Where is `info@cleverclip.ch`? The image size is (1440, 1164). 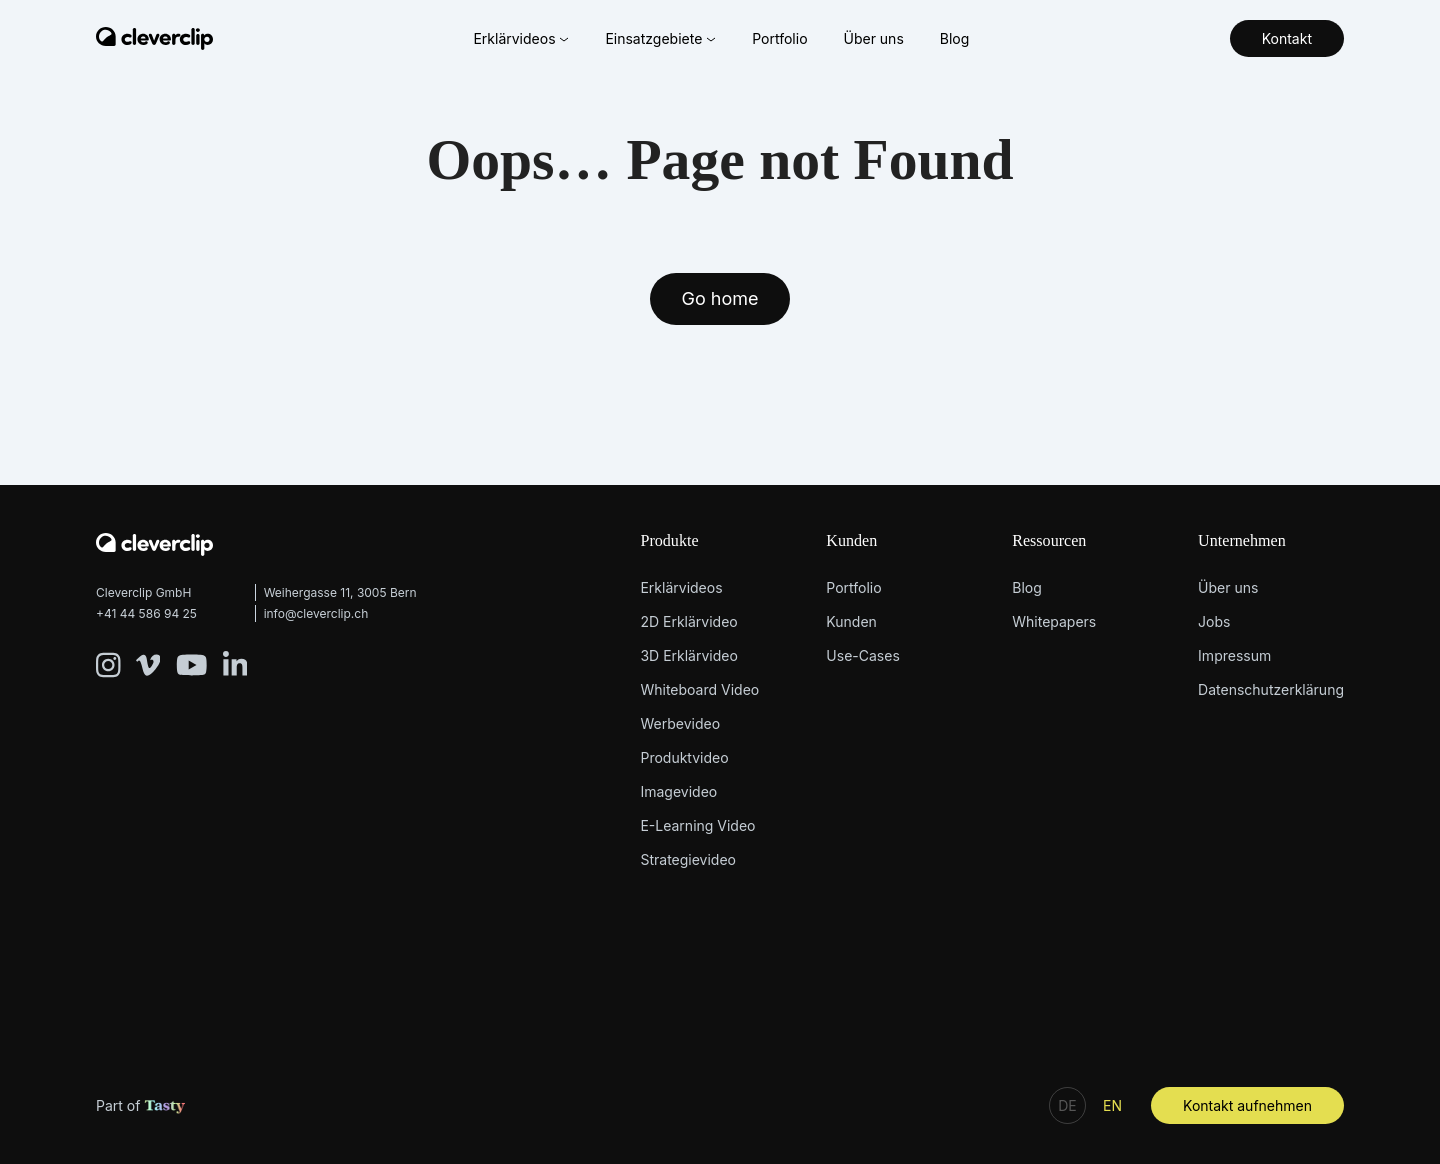 info@cleverclip.ch is located at coordinates (316, 613).